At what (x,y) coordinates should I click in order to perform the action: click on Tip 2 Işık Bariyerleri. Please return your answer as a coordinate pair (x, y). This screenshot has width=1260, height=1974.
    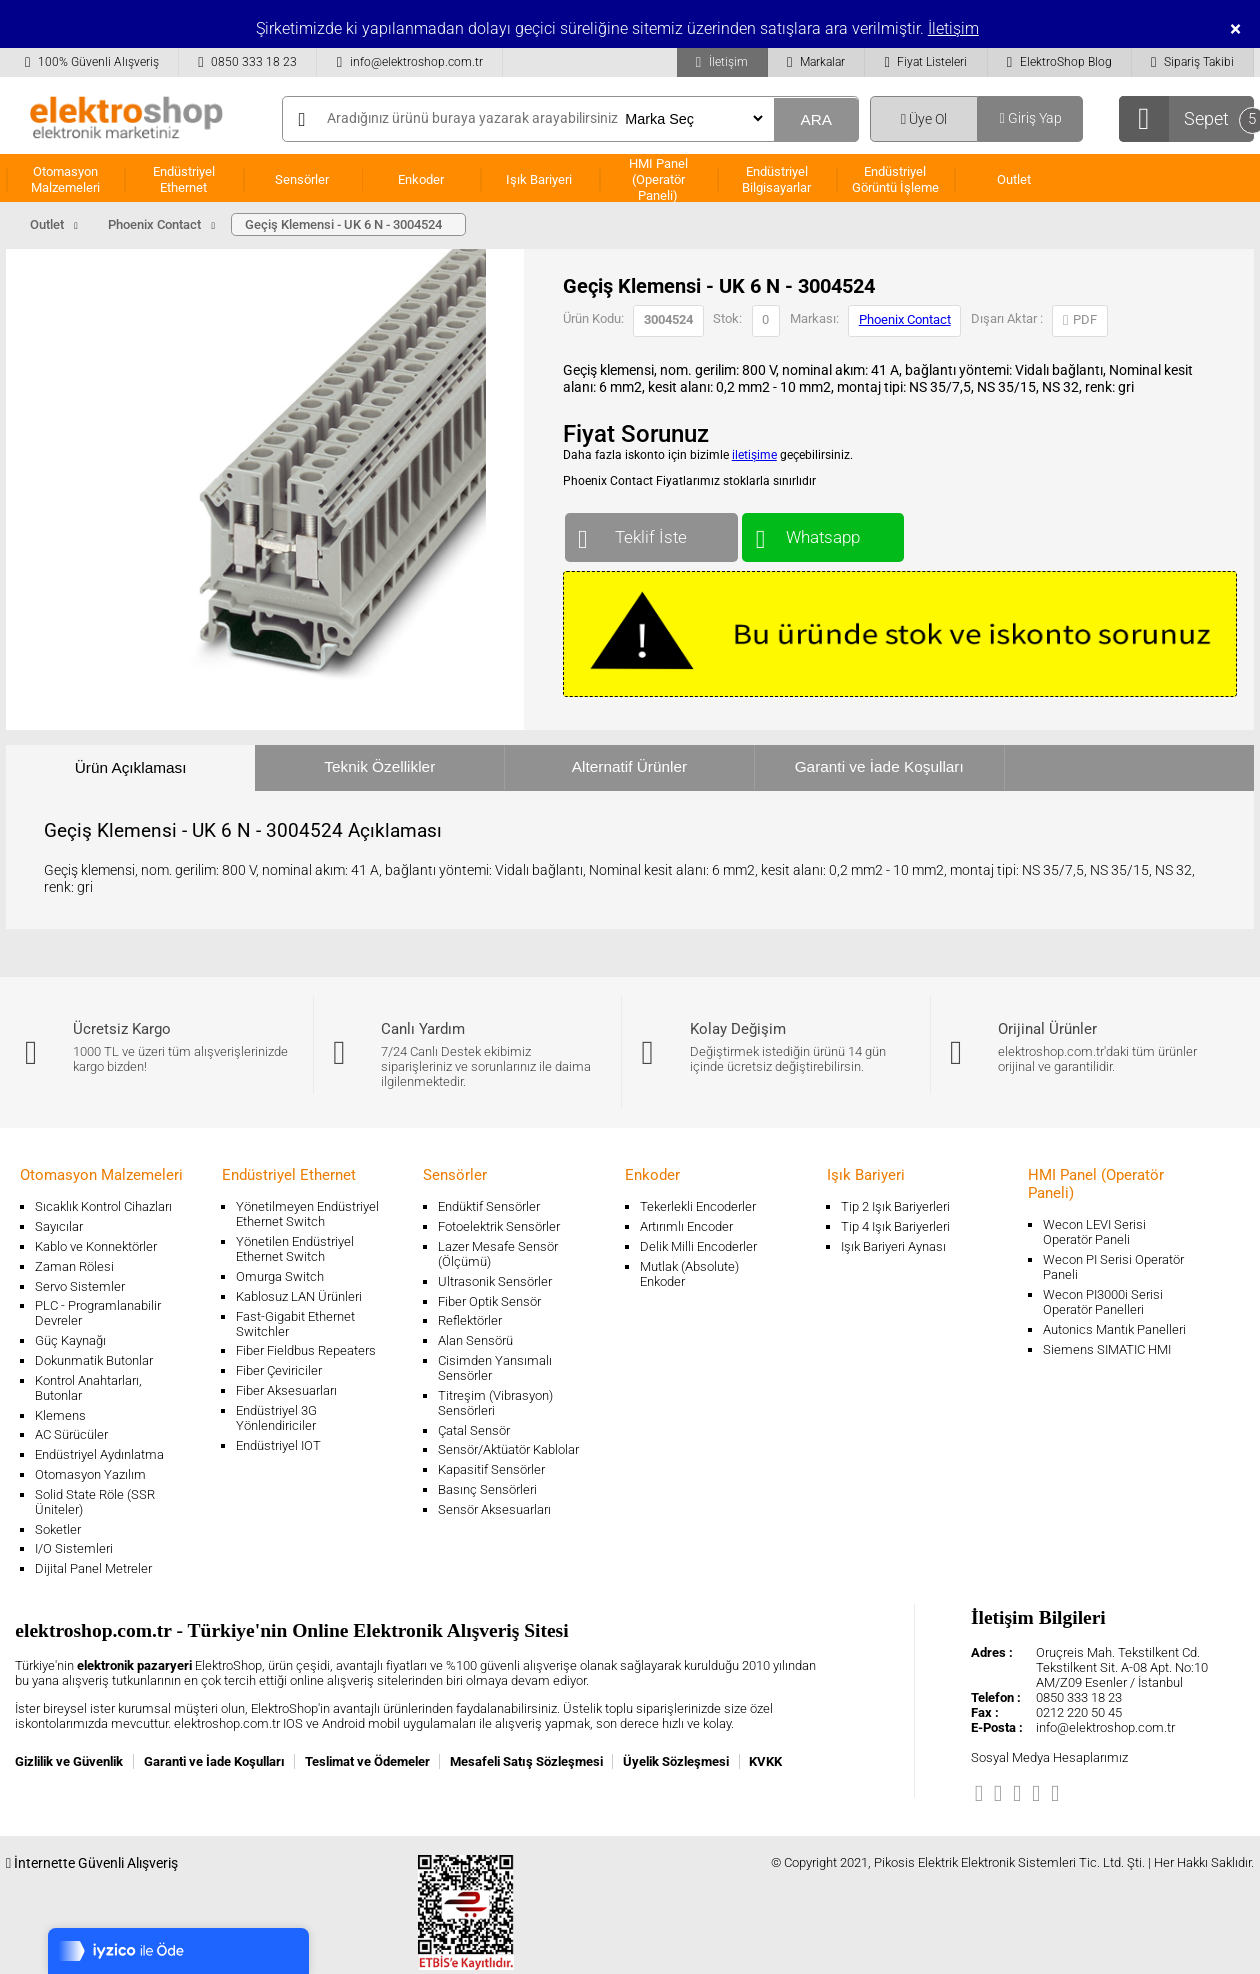
    Looking at the image, I should click on (895, 1206).